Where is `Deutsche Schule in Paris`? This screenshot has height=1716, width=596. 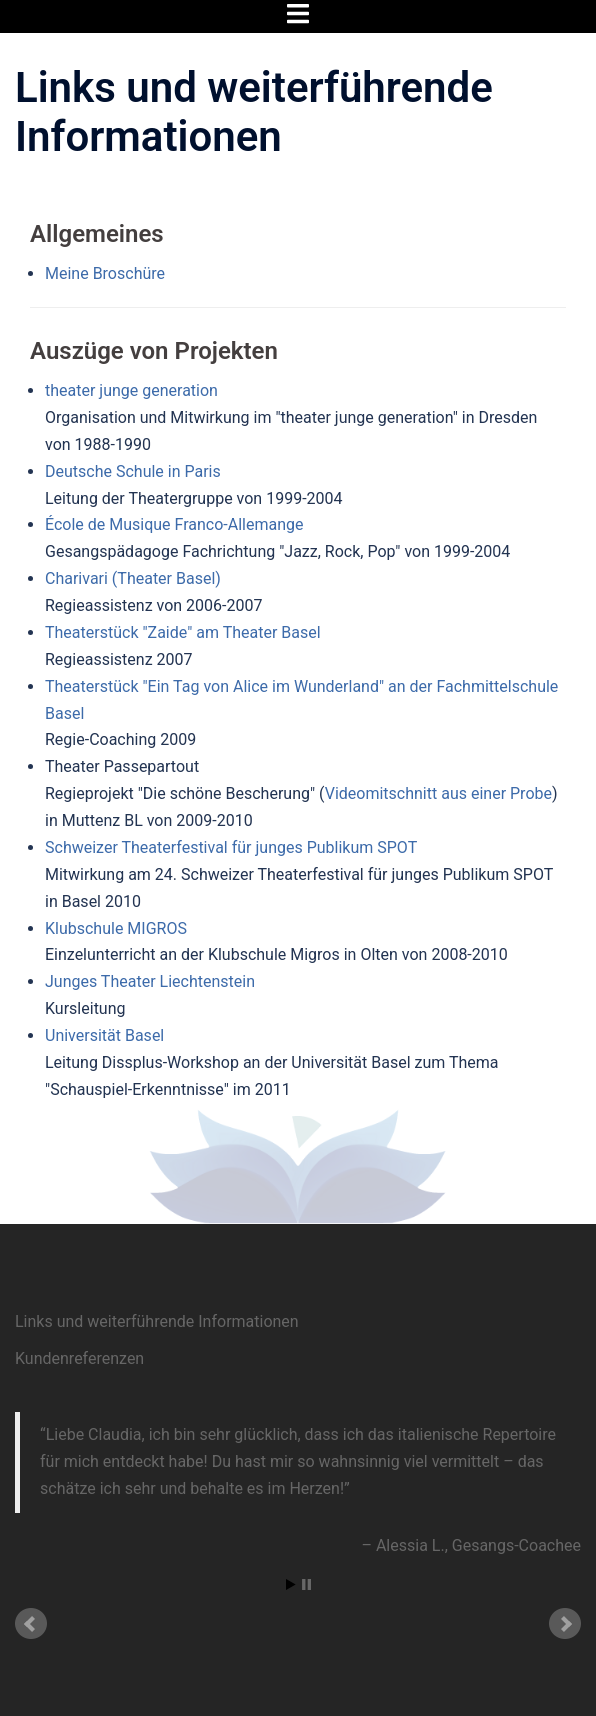 Deutsche Schule in Paris is located at coordinates (133, 471).